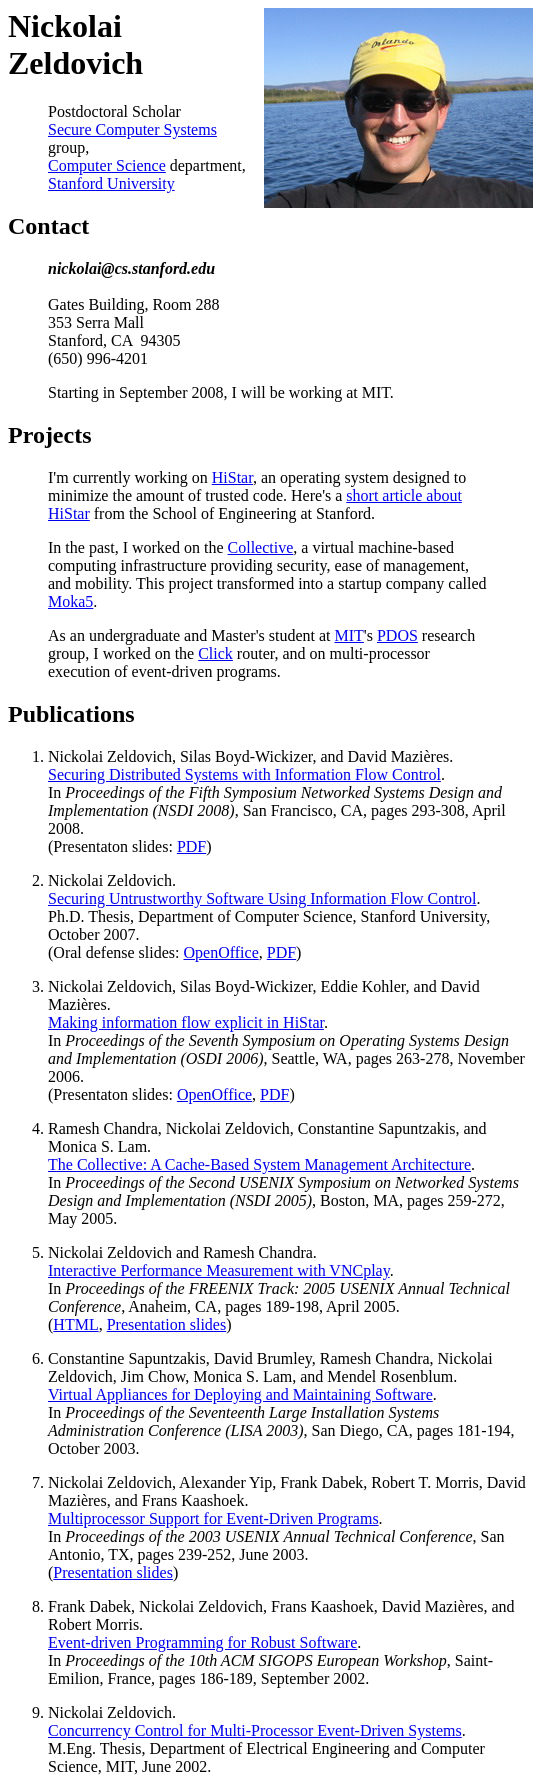 Image resolution: width=541 pixels, height=1792 pixels. What do you see at coordinates (70, 601) in the screenshot?
I see `Moka5` at bounding box center [70, 601].